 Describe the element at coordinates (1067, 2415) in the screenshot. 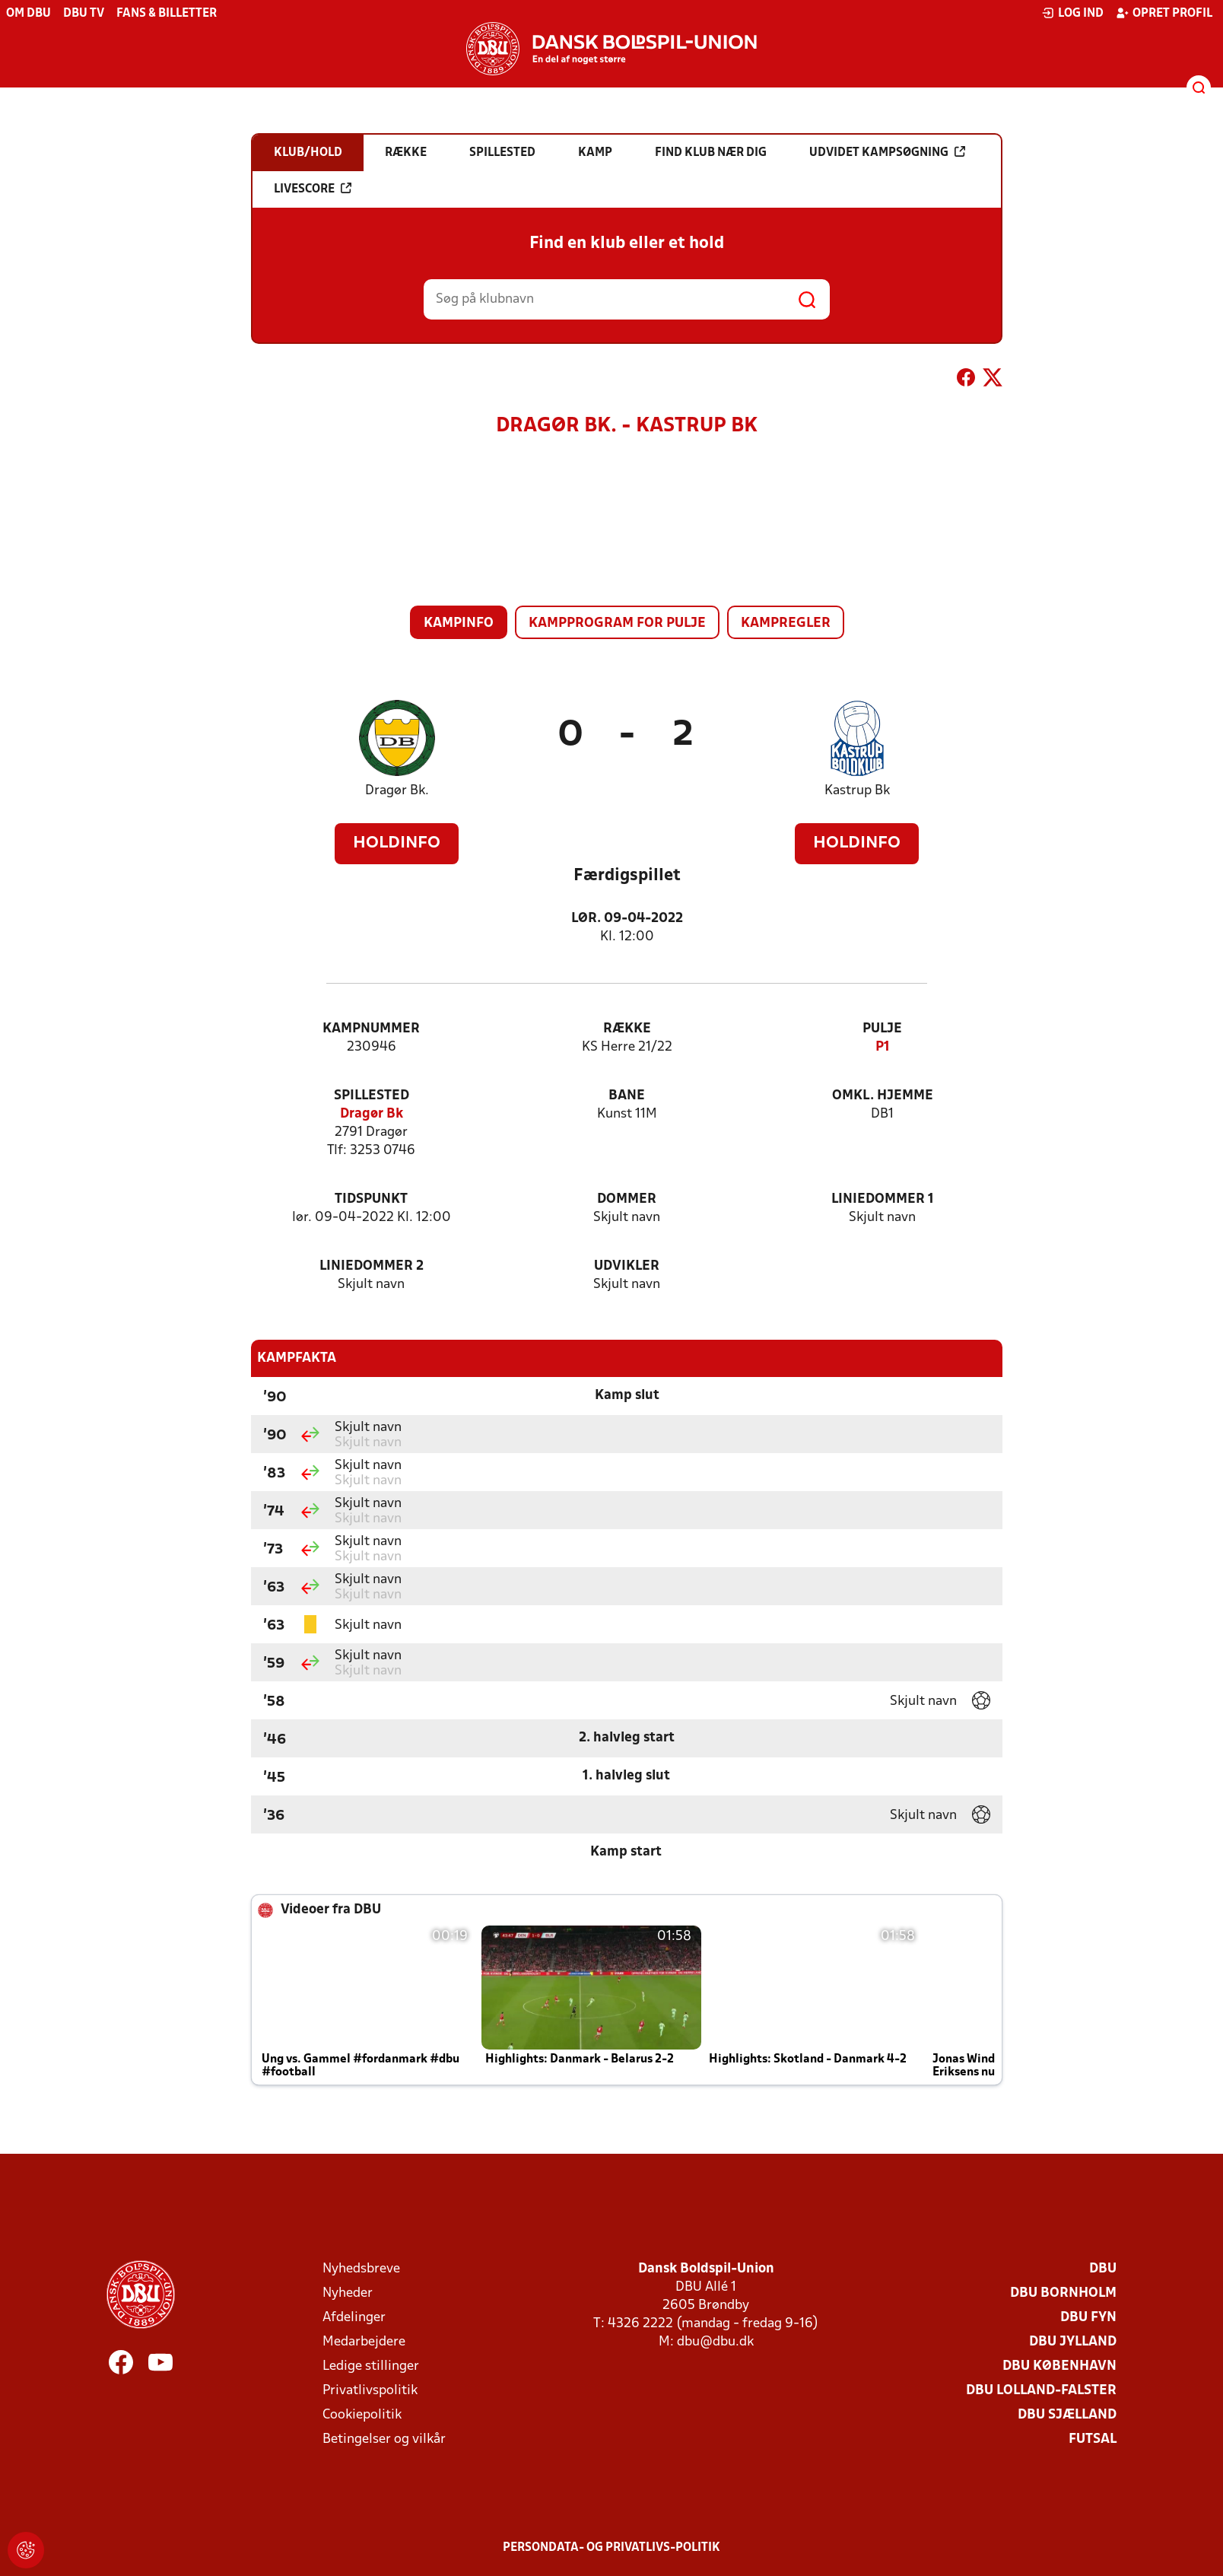

I see `DBU Sjælland` at that location.